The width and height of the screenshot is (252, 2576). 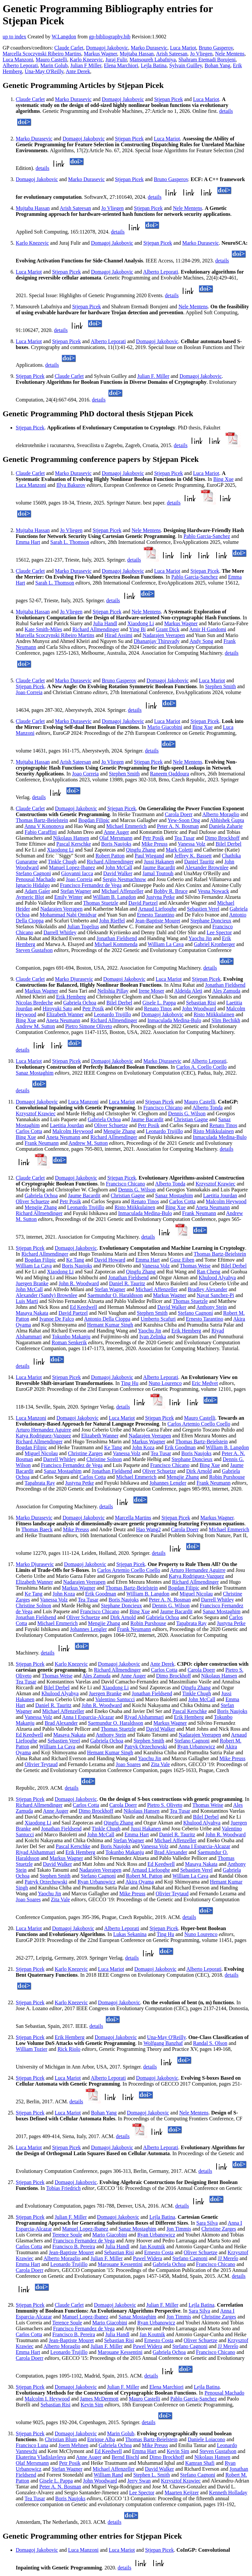 What do you see at coordinates (77, 873) in the screenshot?
I see `Giovanni Iacca` at bounding box center [77, 873].